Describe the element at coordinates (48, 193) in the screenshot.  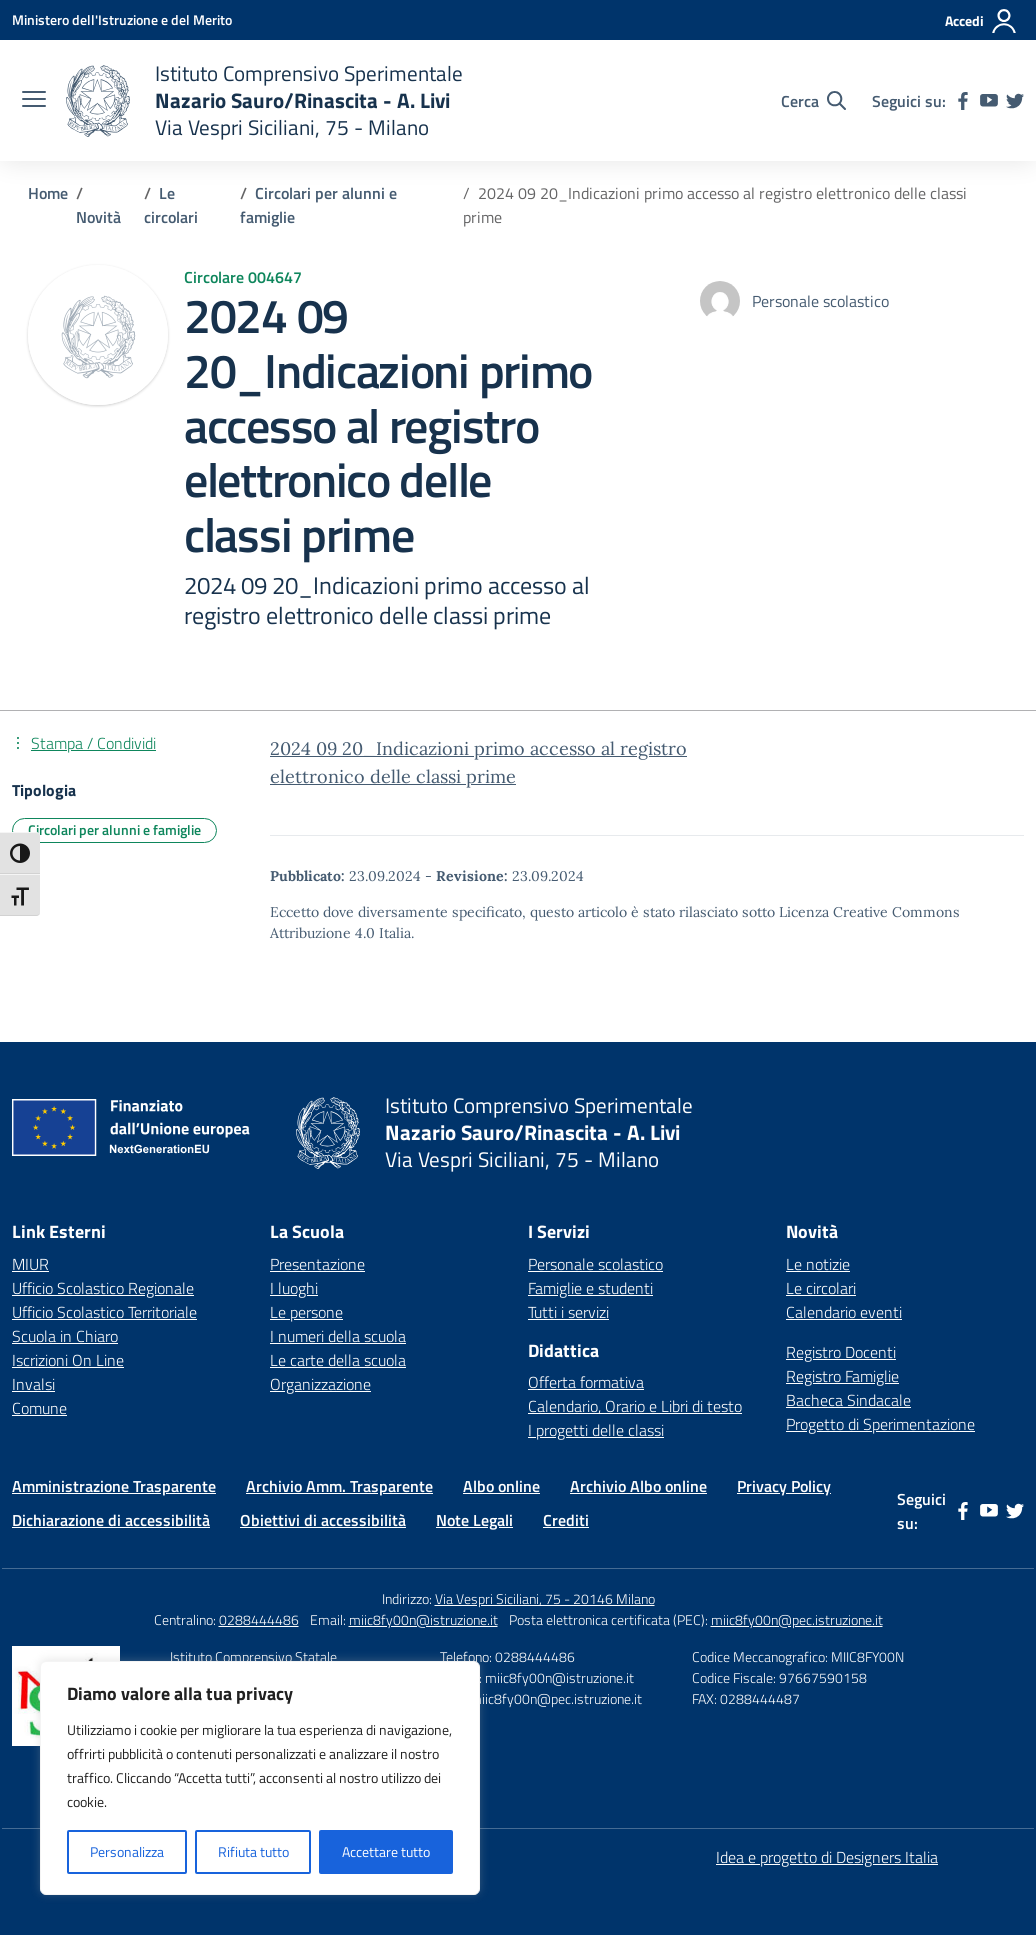
I see `[Vai alla pagina Home]` at that location.